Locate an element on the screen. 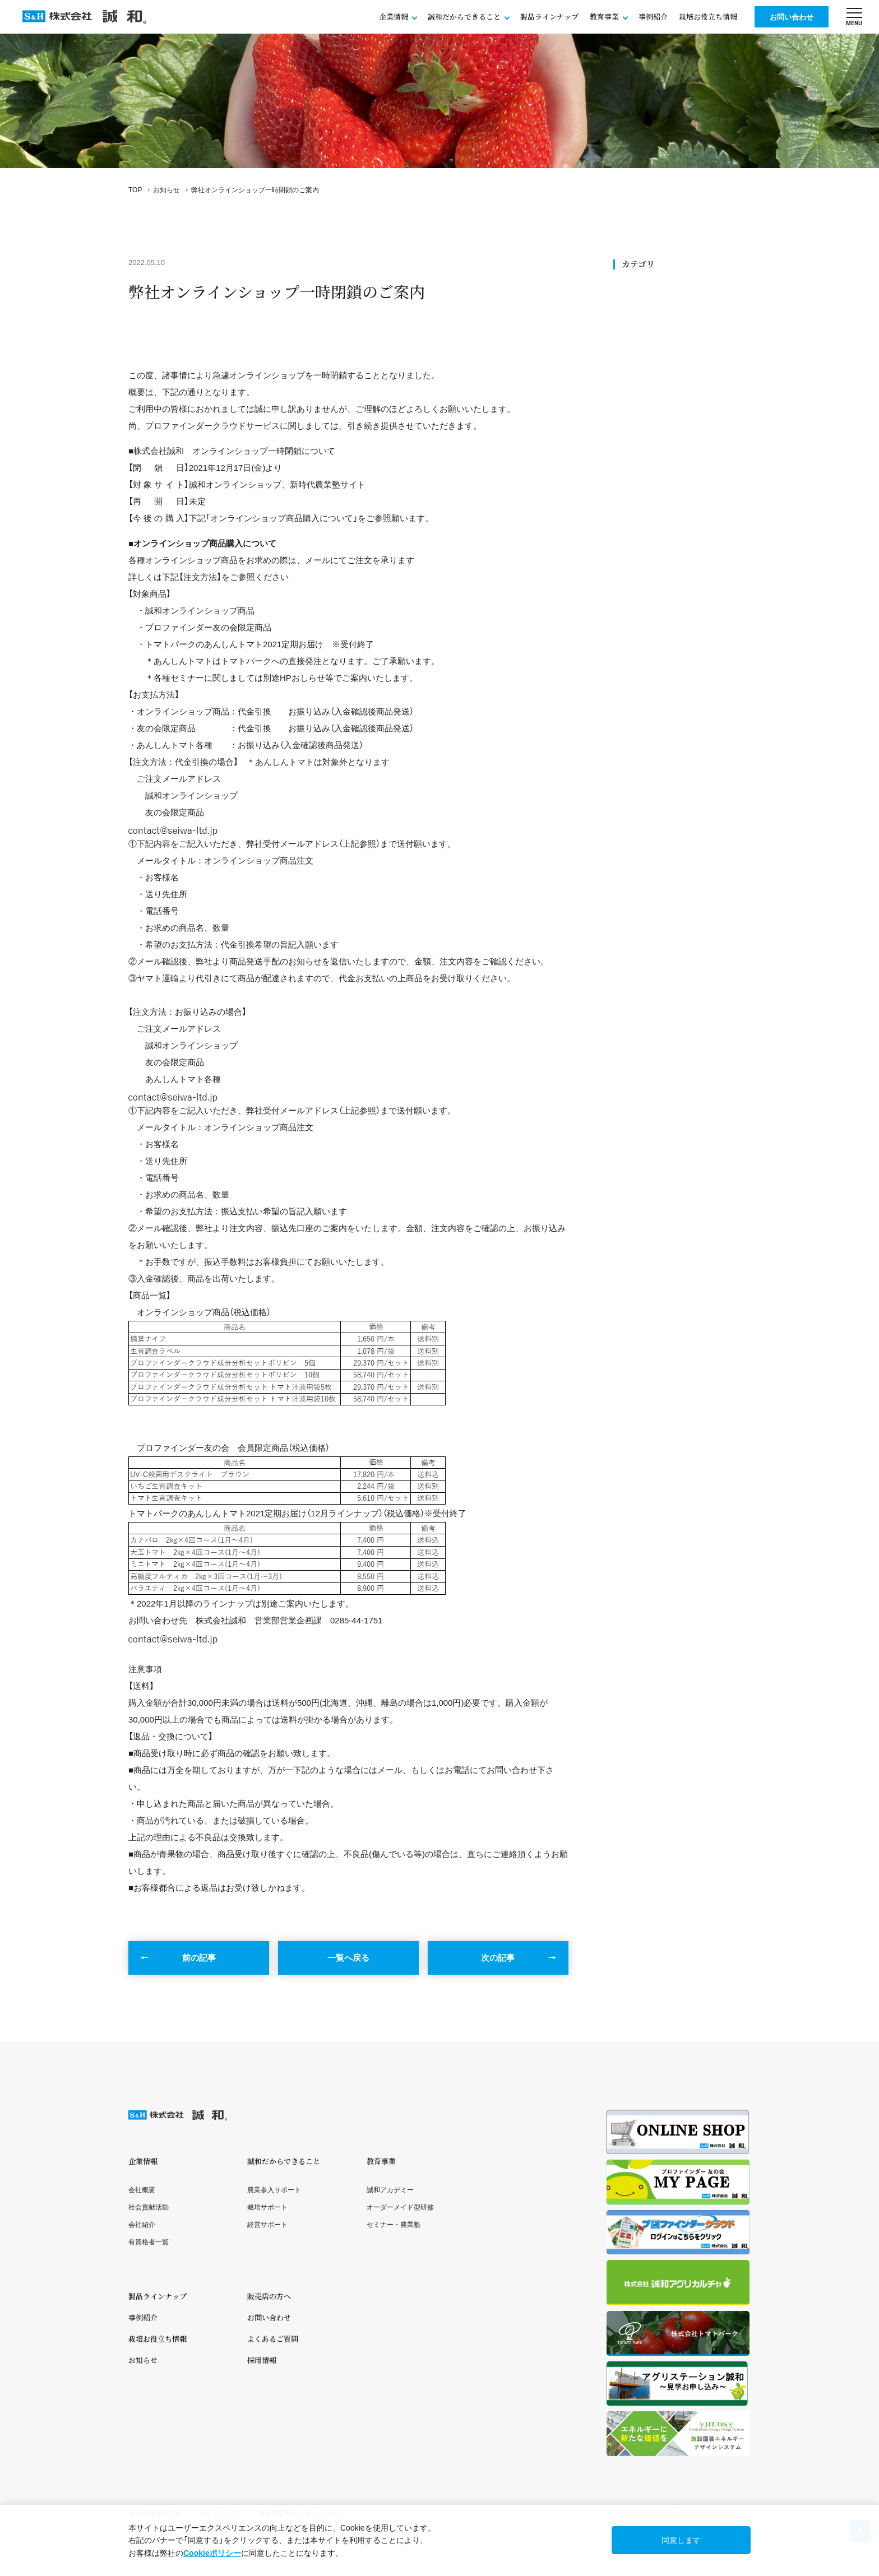 The height and width of the screenshot is (2576, 879). 誠和アカデミー is located at coordinates (390, 2190).